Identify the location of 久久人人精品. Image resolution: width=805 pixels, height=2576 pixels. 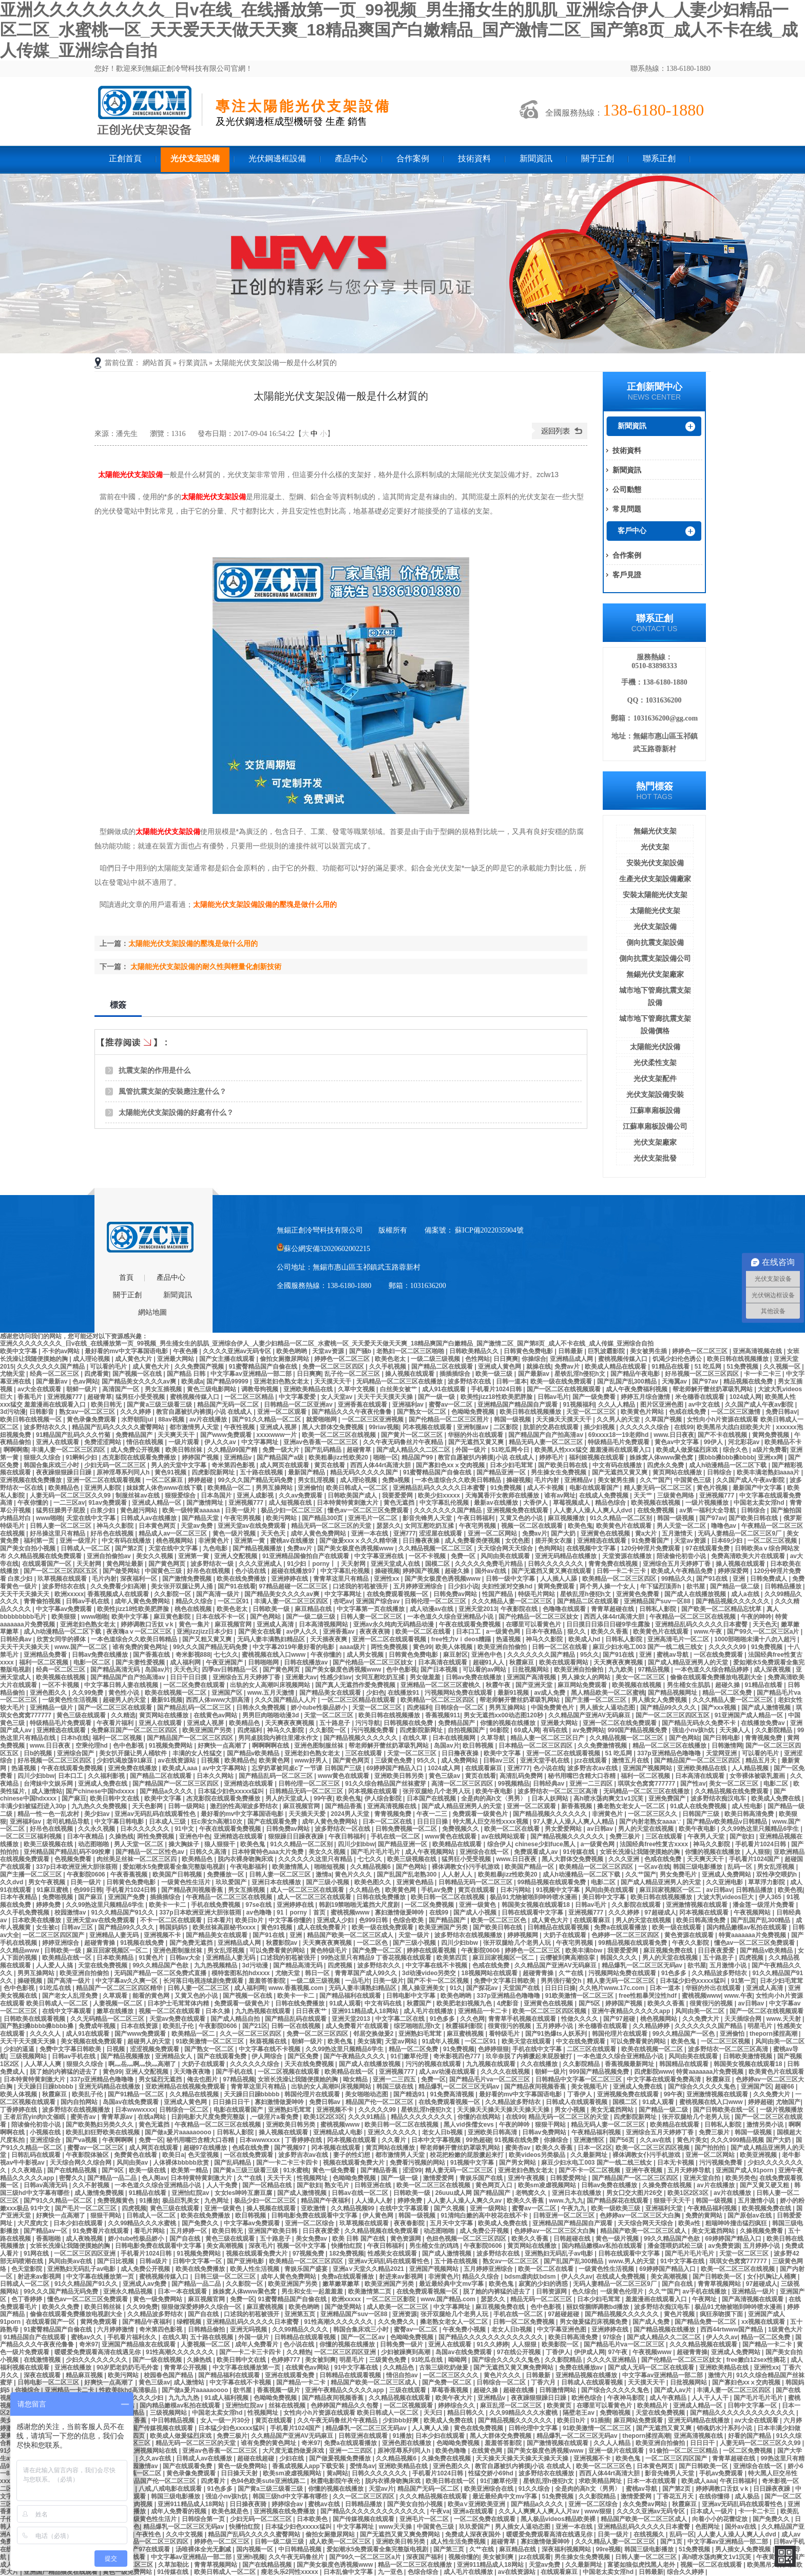
(617, 1404).